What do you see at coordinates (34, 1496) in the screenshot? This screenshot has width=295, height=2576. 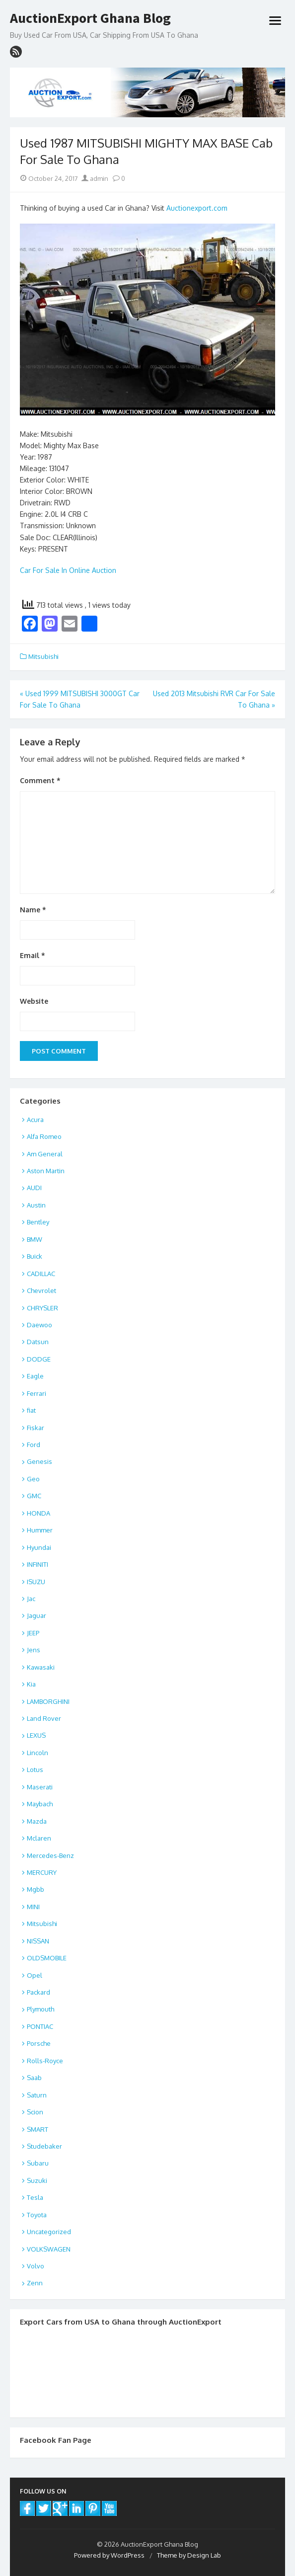 I see `GMC` at bounding box center [34, 1496].